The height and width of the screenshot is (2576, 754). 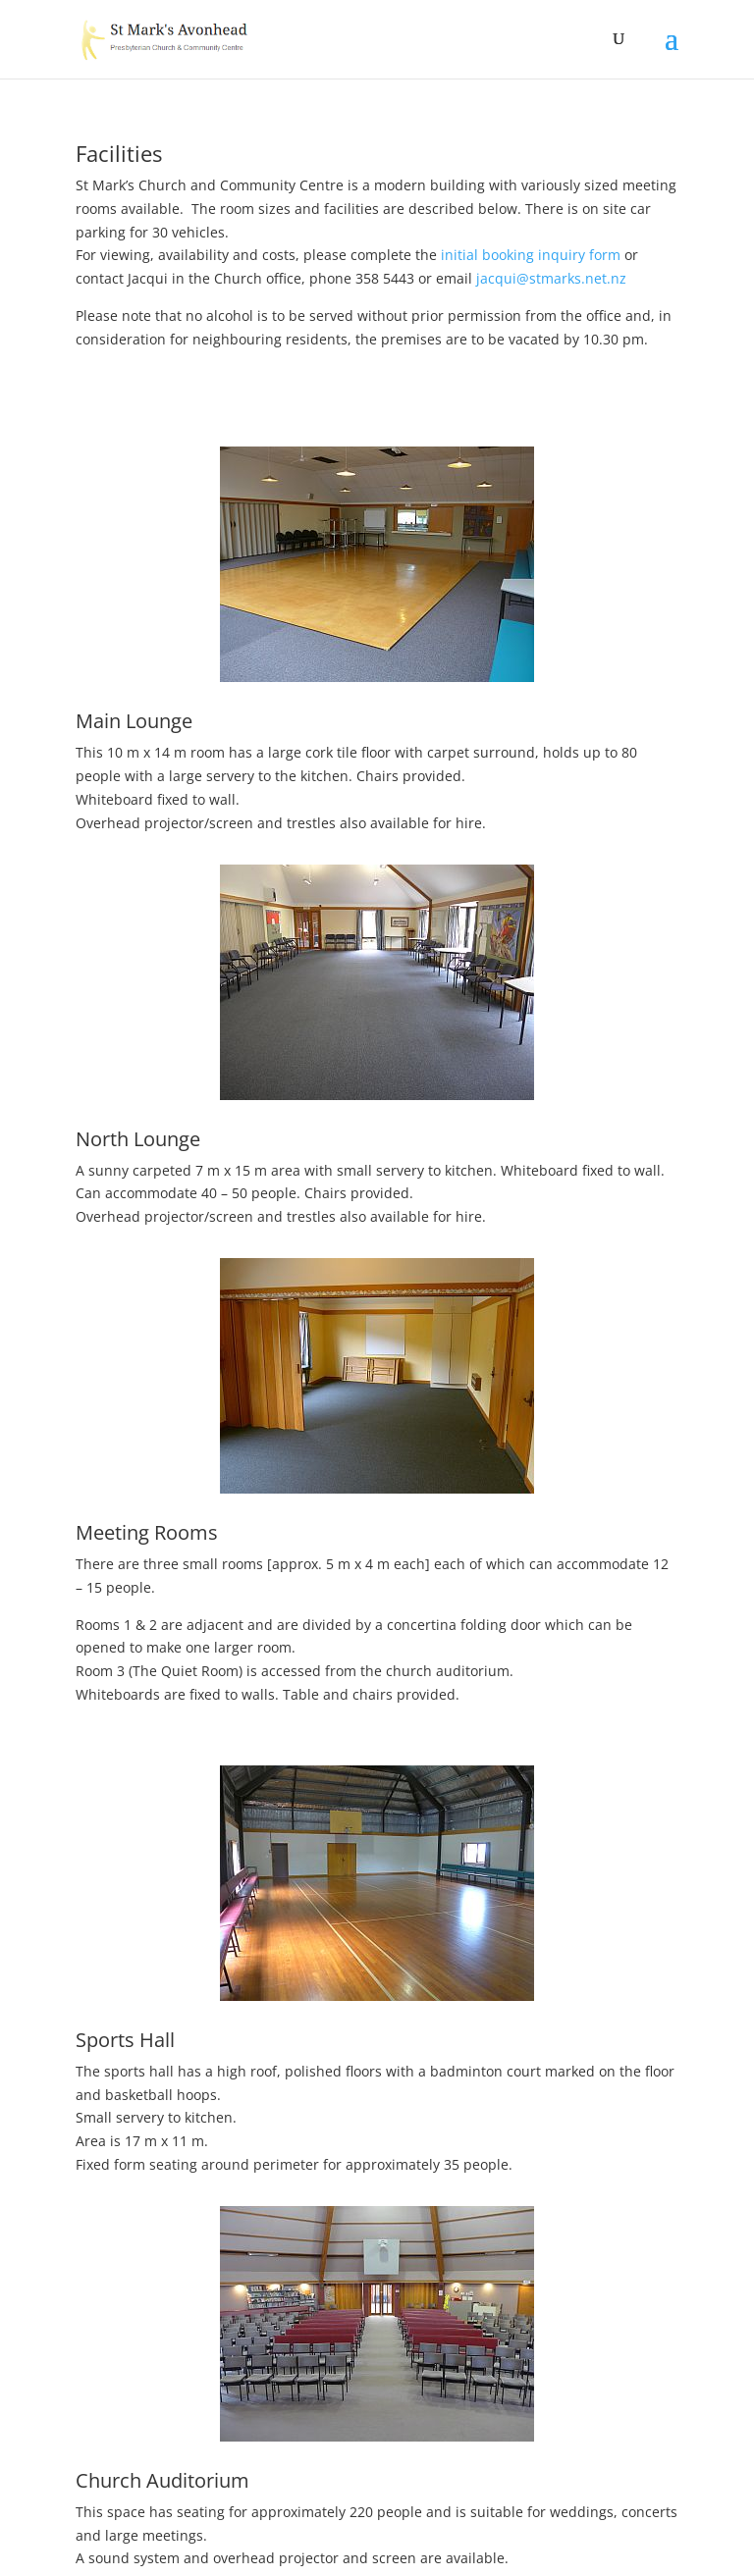 I want to click on initial booking inquiry form, so click(x=528, y=254).